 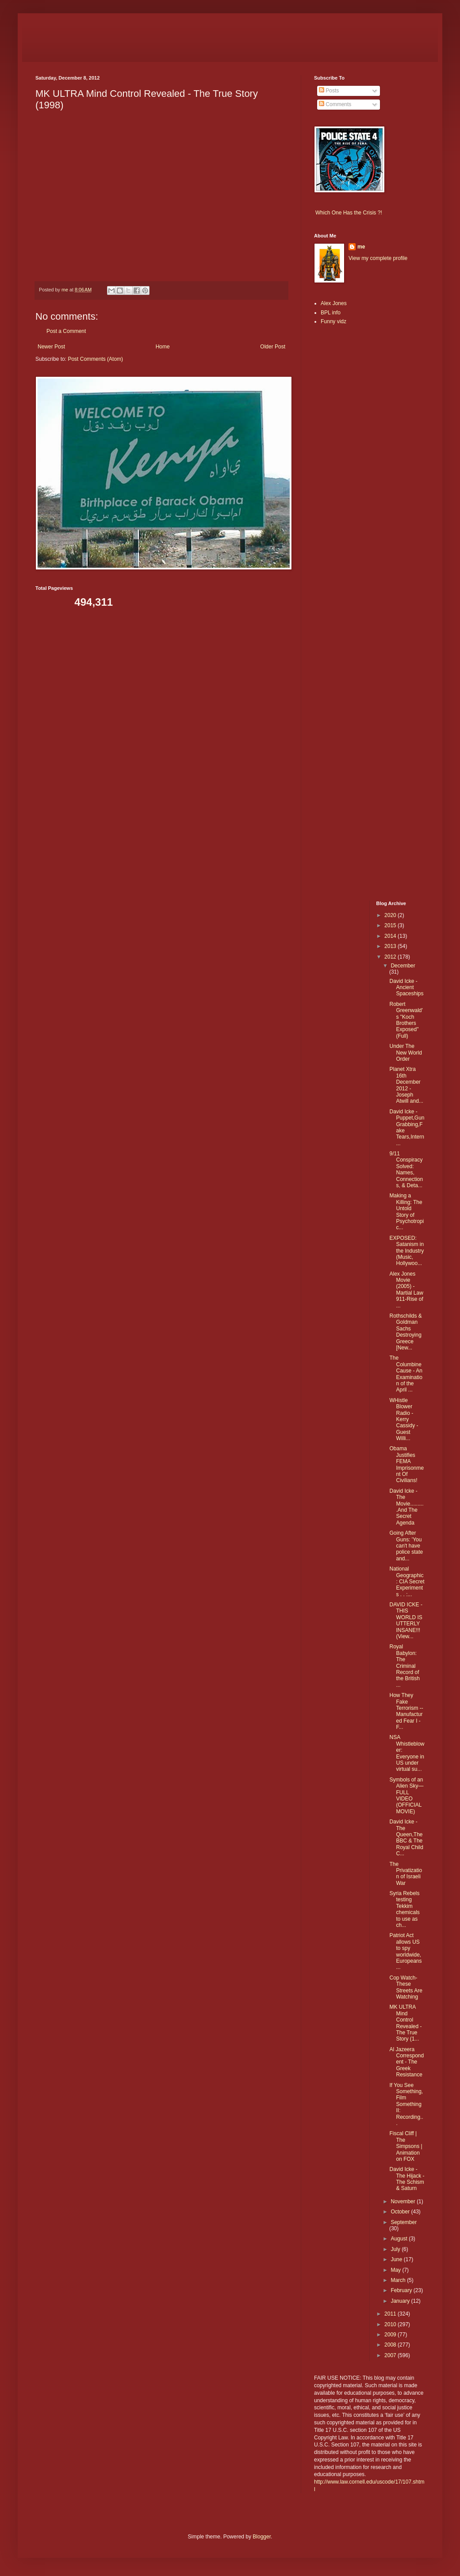 What do you see at coordinates (405, 2023) in the screenshot?
I see `MK ULTRA Mind Control Revealed - The True Story (1...` at bounding box center [405, 2023].